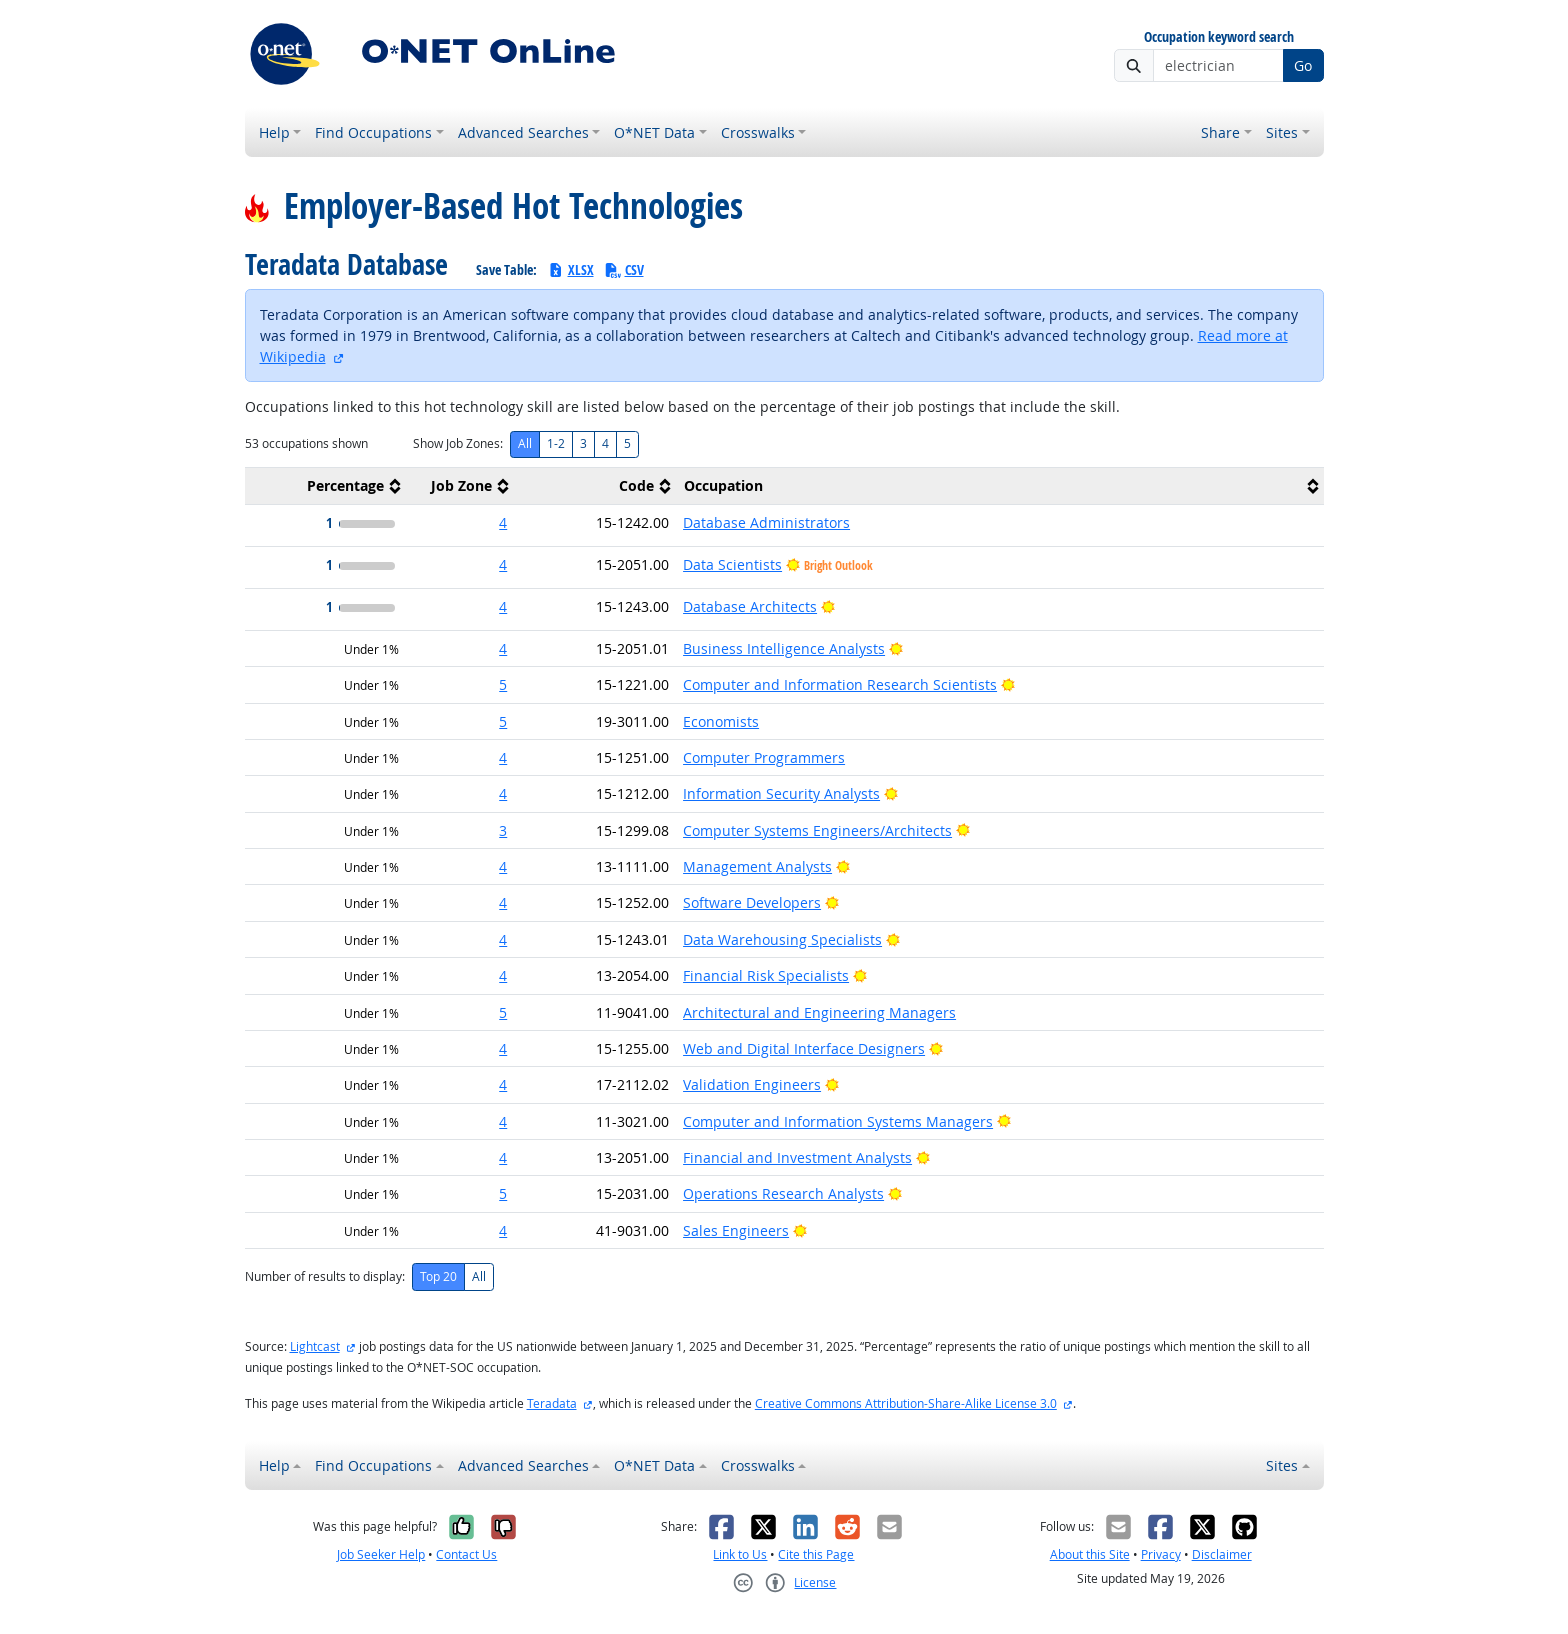  I want to click on Management Analysts, so click(757, 866).